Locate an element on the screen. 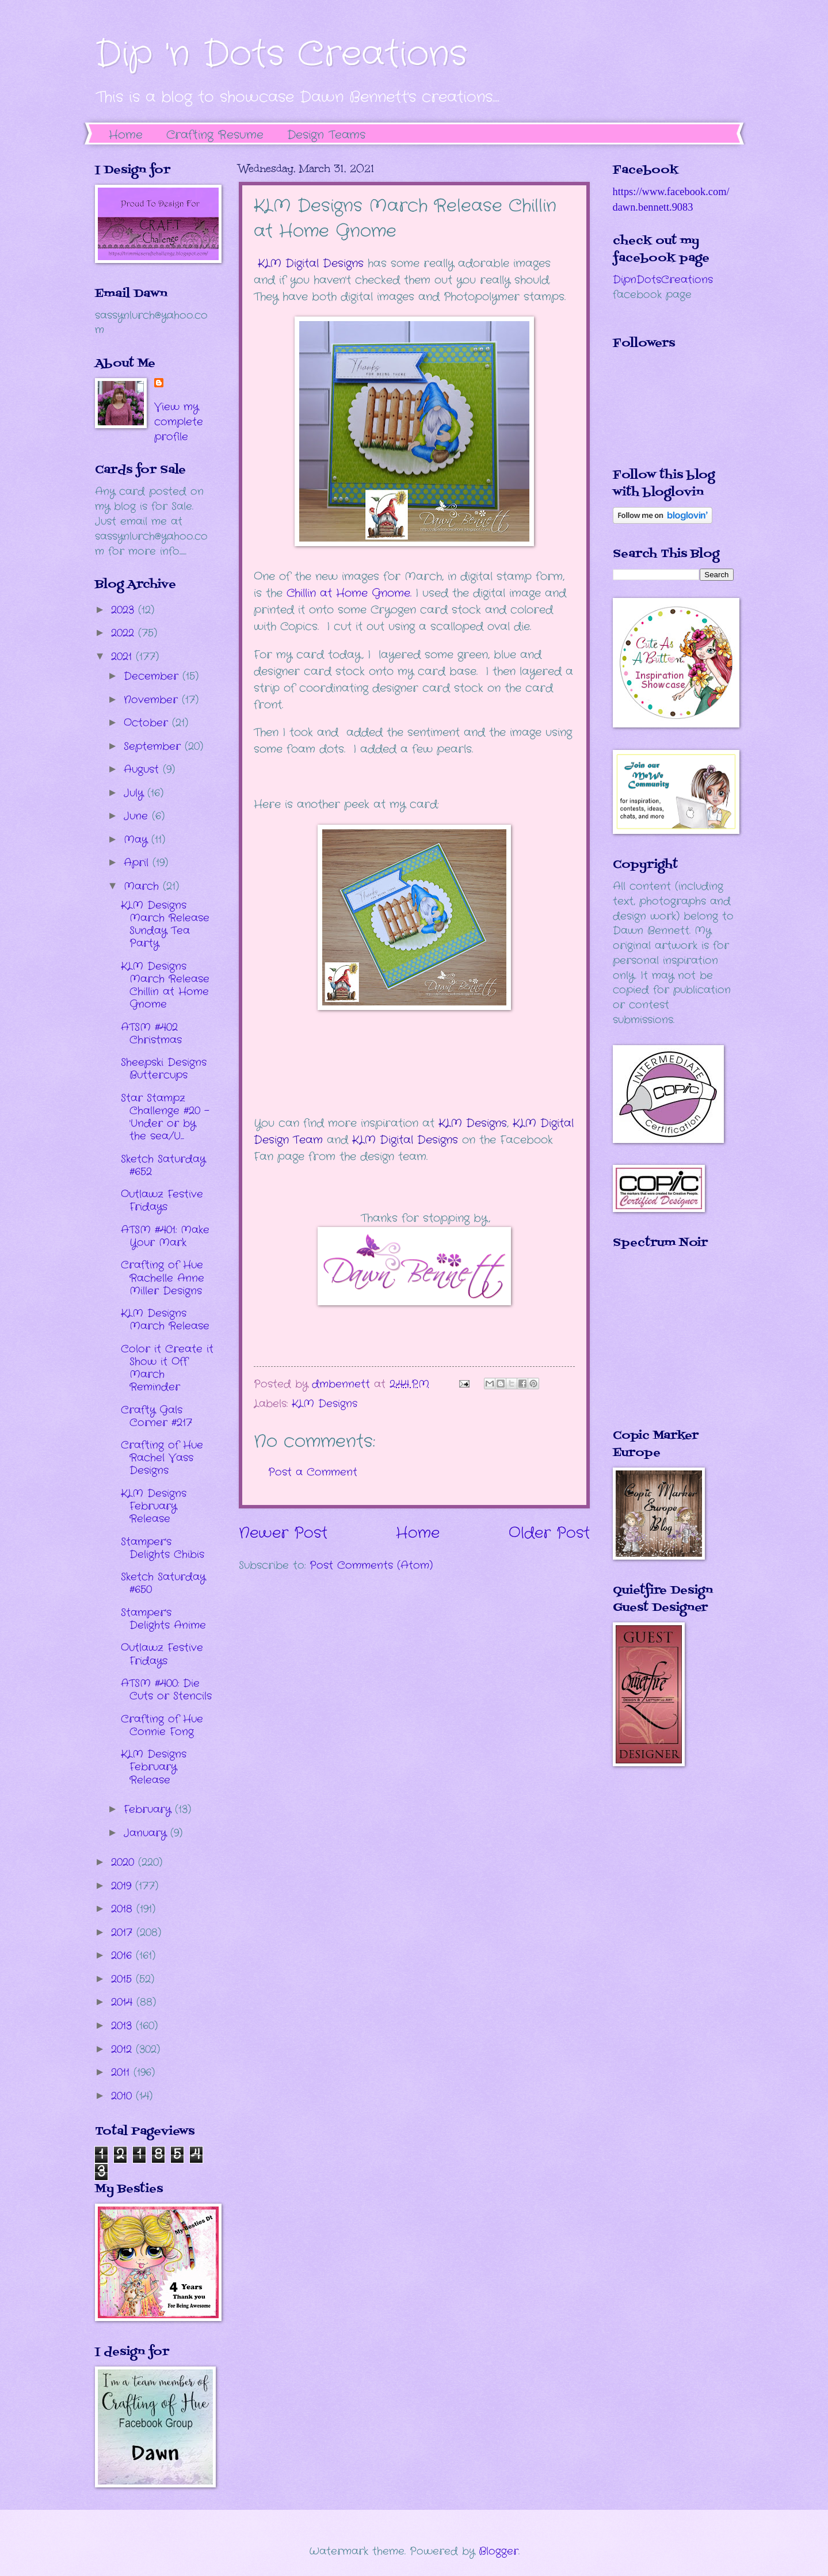 Image resolution: width=828 pixels, height=2576 pixels. Stamper's Delights Chibis is located at coordinates (162, 1548).